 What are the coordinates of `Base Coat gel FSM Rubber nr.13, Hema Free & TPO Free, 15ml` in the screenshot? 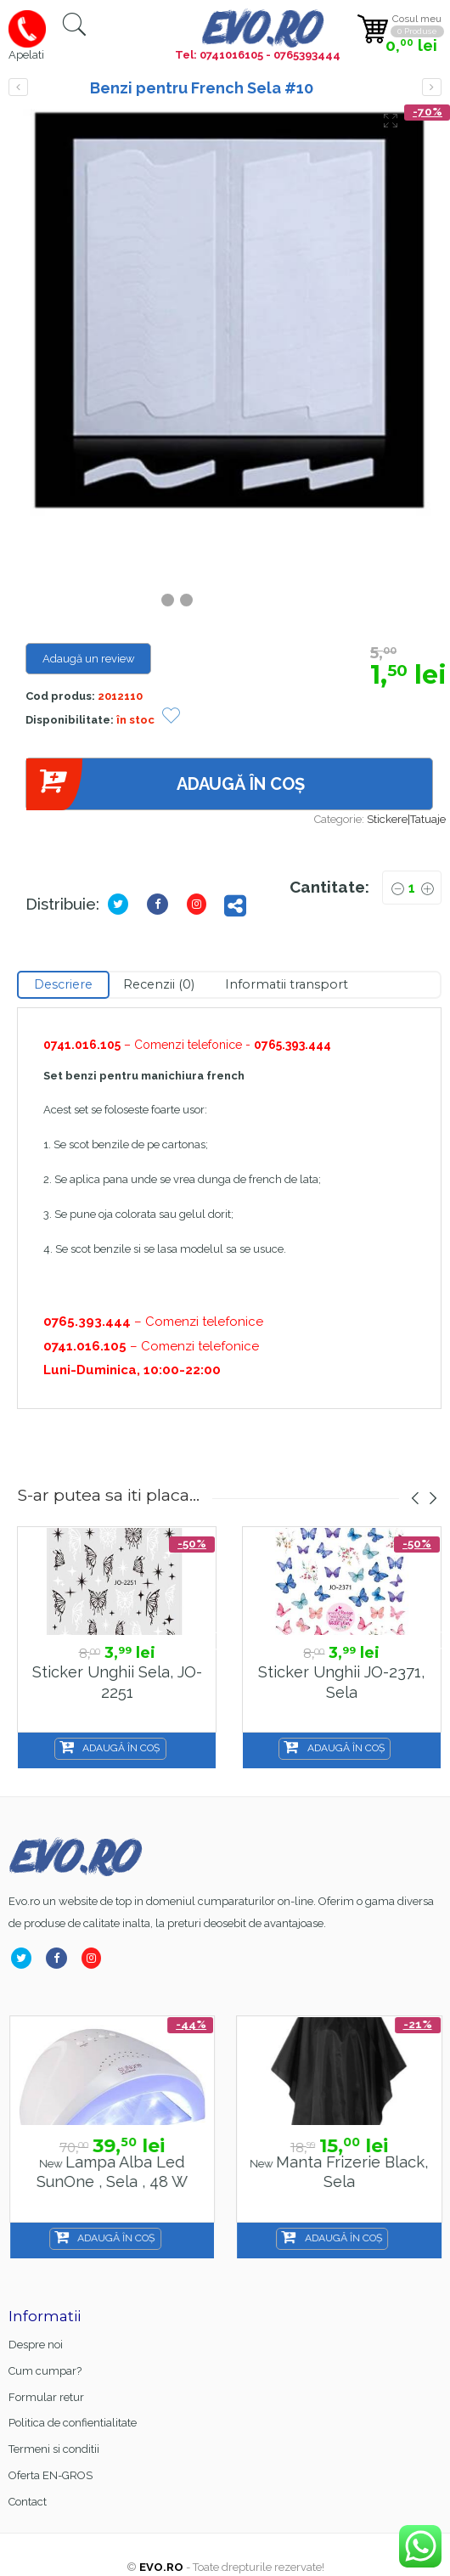 It's located at (111, 2182).